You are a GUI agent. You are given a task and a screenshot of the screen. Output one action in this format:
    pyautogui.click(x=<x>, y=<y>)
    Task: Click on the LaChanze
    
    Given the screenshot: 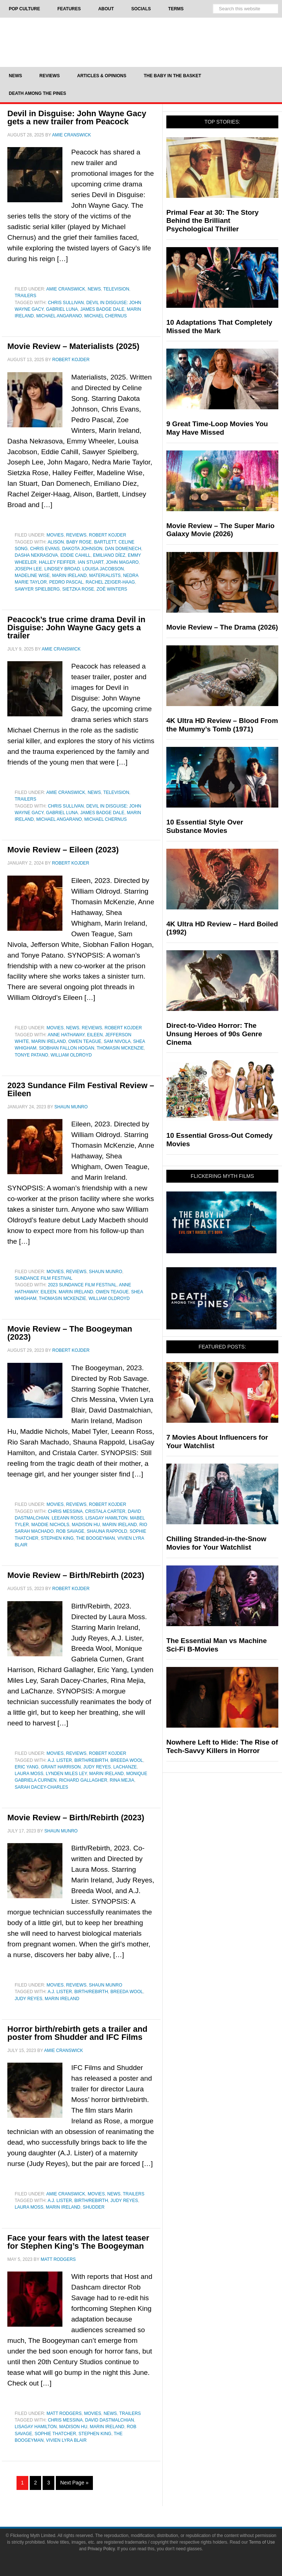 What is the action you would take?
    pyautogui.click(x=125, y=1767)
    